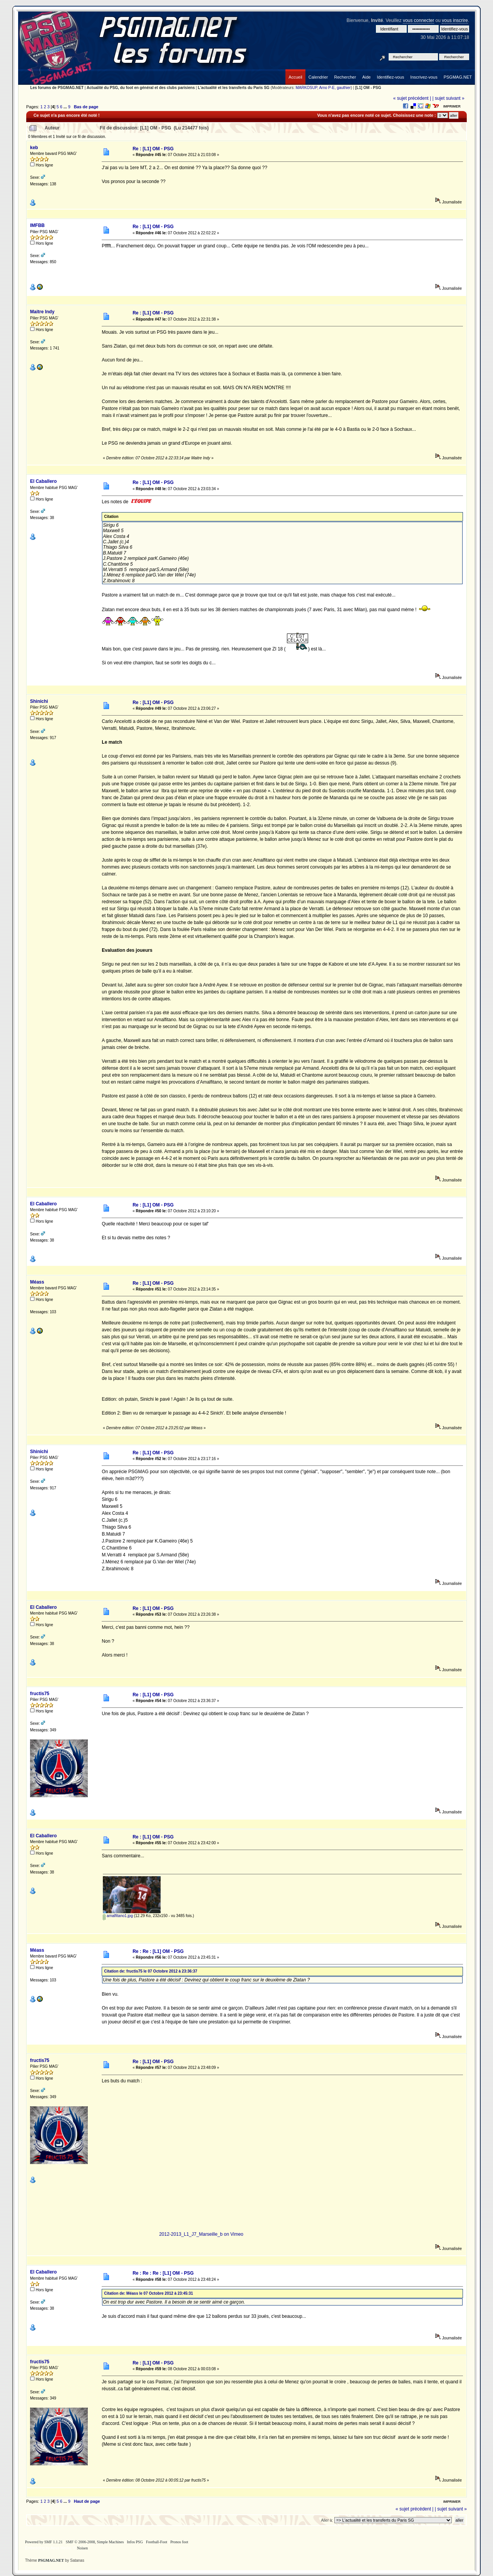 The image size is (493, 2576). Describe the element at coordinates (57, 88) in the screenshot. I see `Les forums de PSGMAG.NET` at that location.